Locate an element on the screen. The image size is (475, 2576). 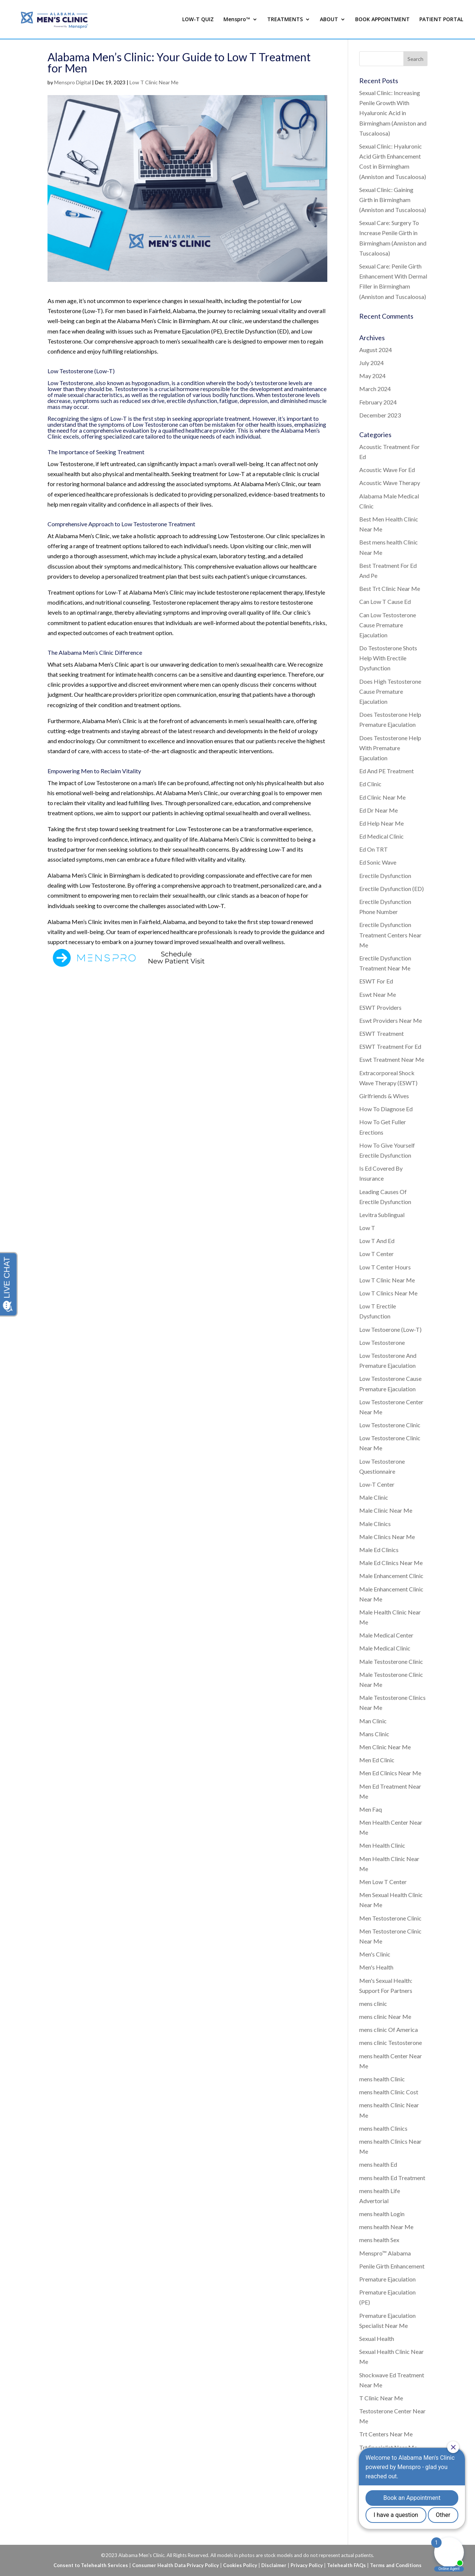
Menspro™ is located at coordinates (236, 20).